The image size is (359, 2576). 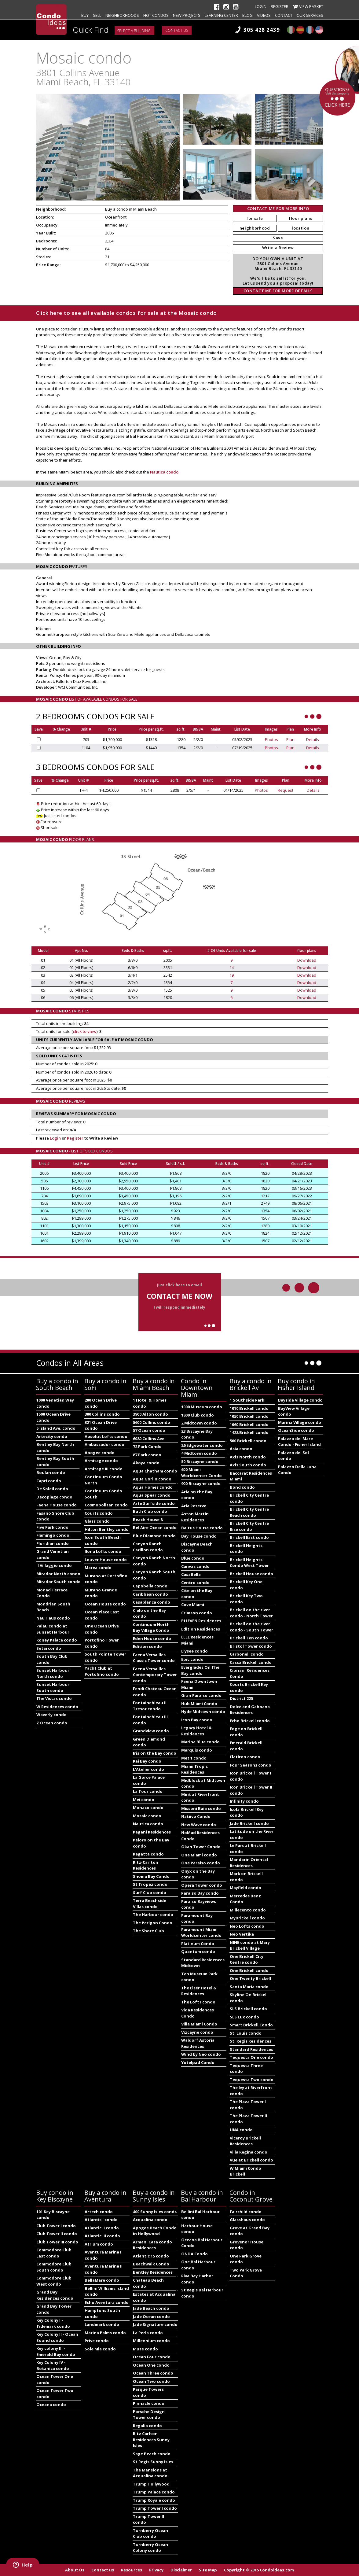 What do you see at coordinates (196, 1731) in the screenshot?
I see `Legacy Hotel & Residences` at bounding box center [196, 1731].